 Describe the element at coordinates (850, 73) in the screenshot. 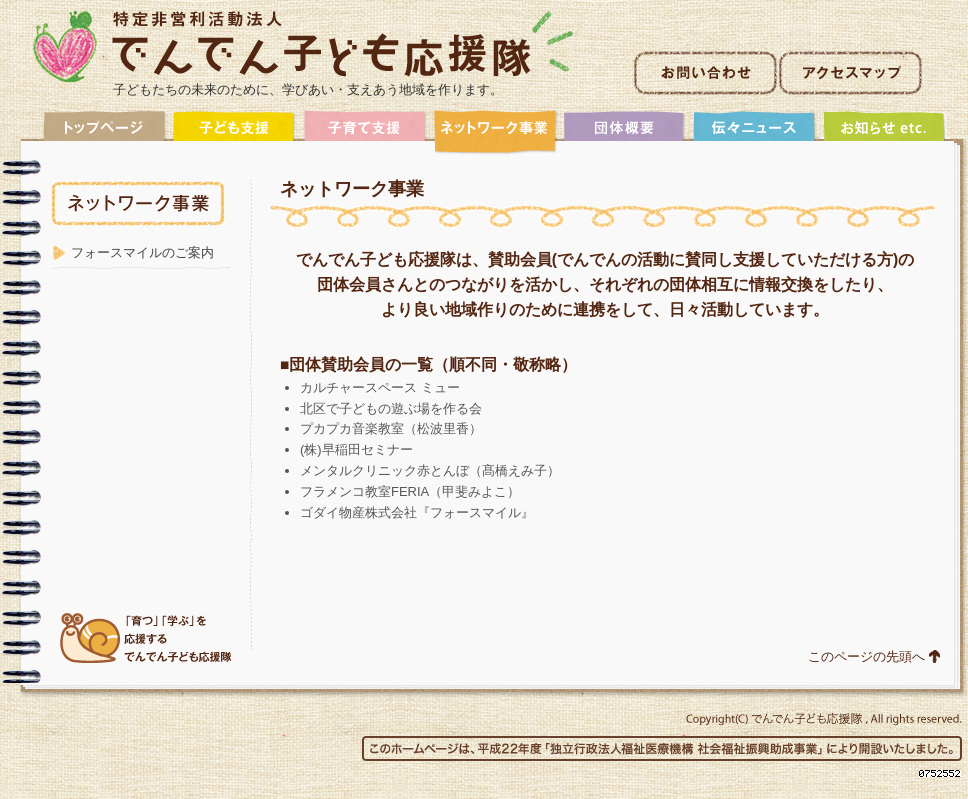

I see `アクセスマップ` at that location.